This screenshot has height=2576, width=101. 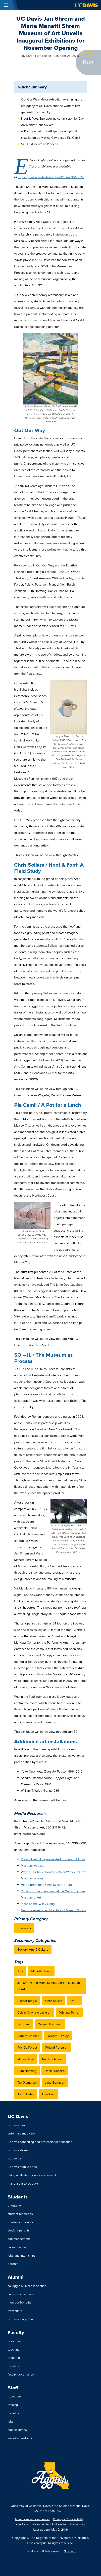 I want to click on Member Benefits, so click(x=19, y=2302).